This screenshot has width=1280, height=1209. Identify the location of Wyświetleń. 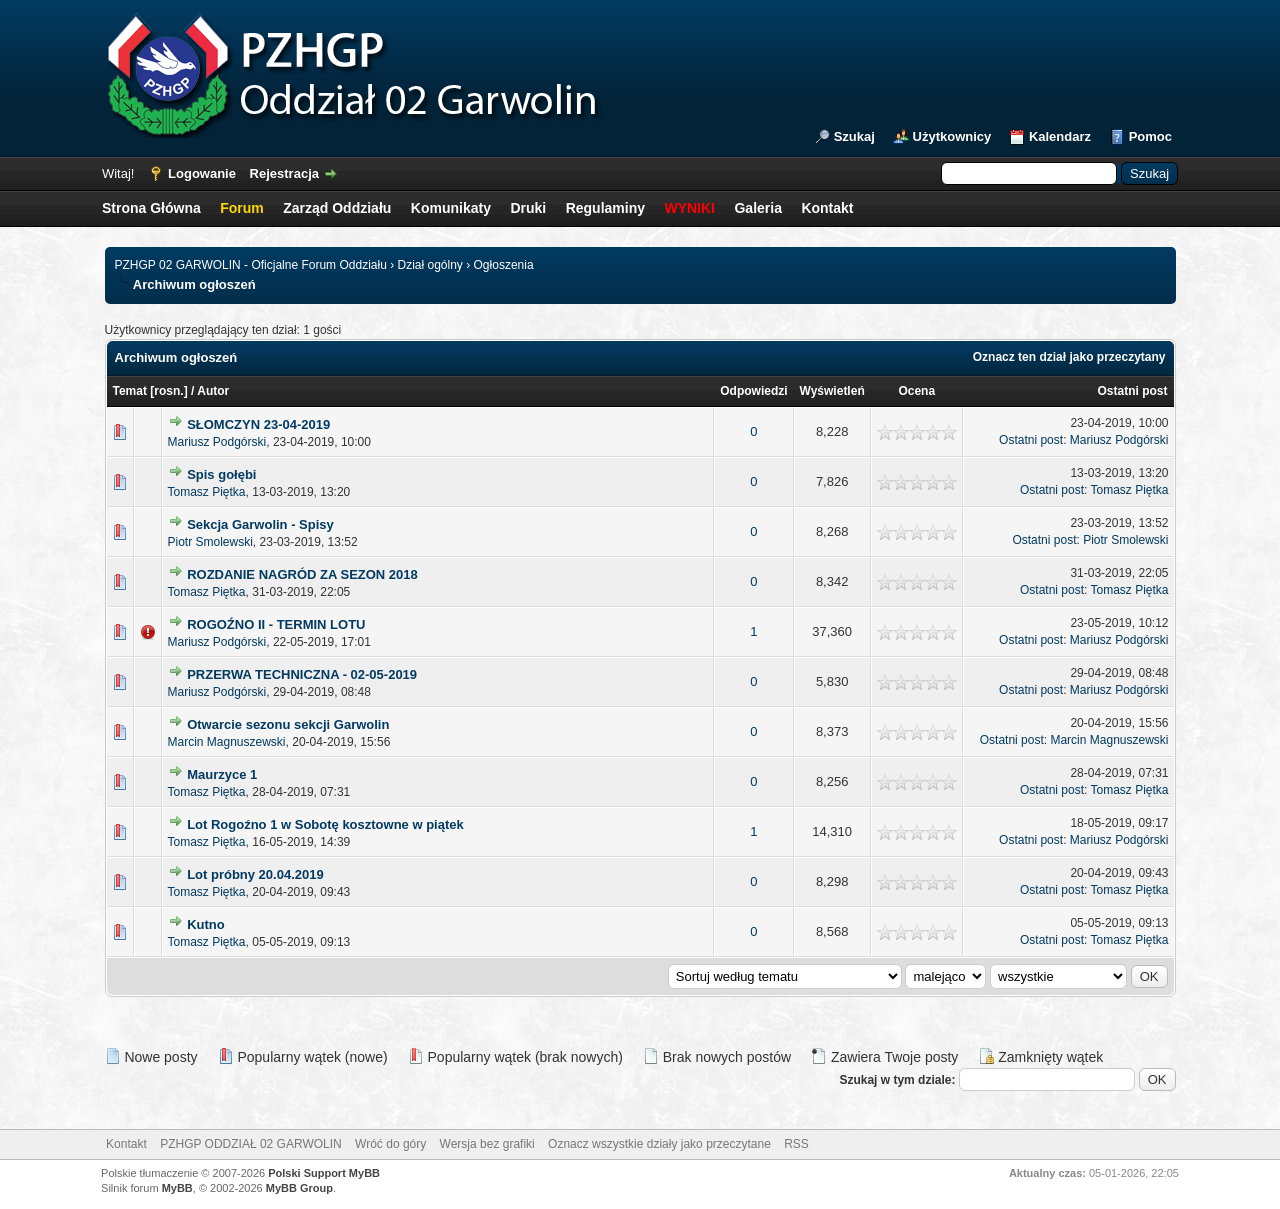
(832, 391).